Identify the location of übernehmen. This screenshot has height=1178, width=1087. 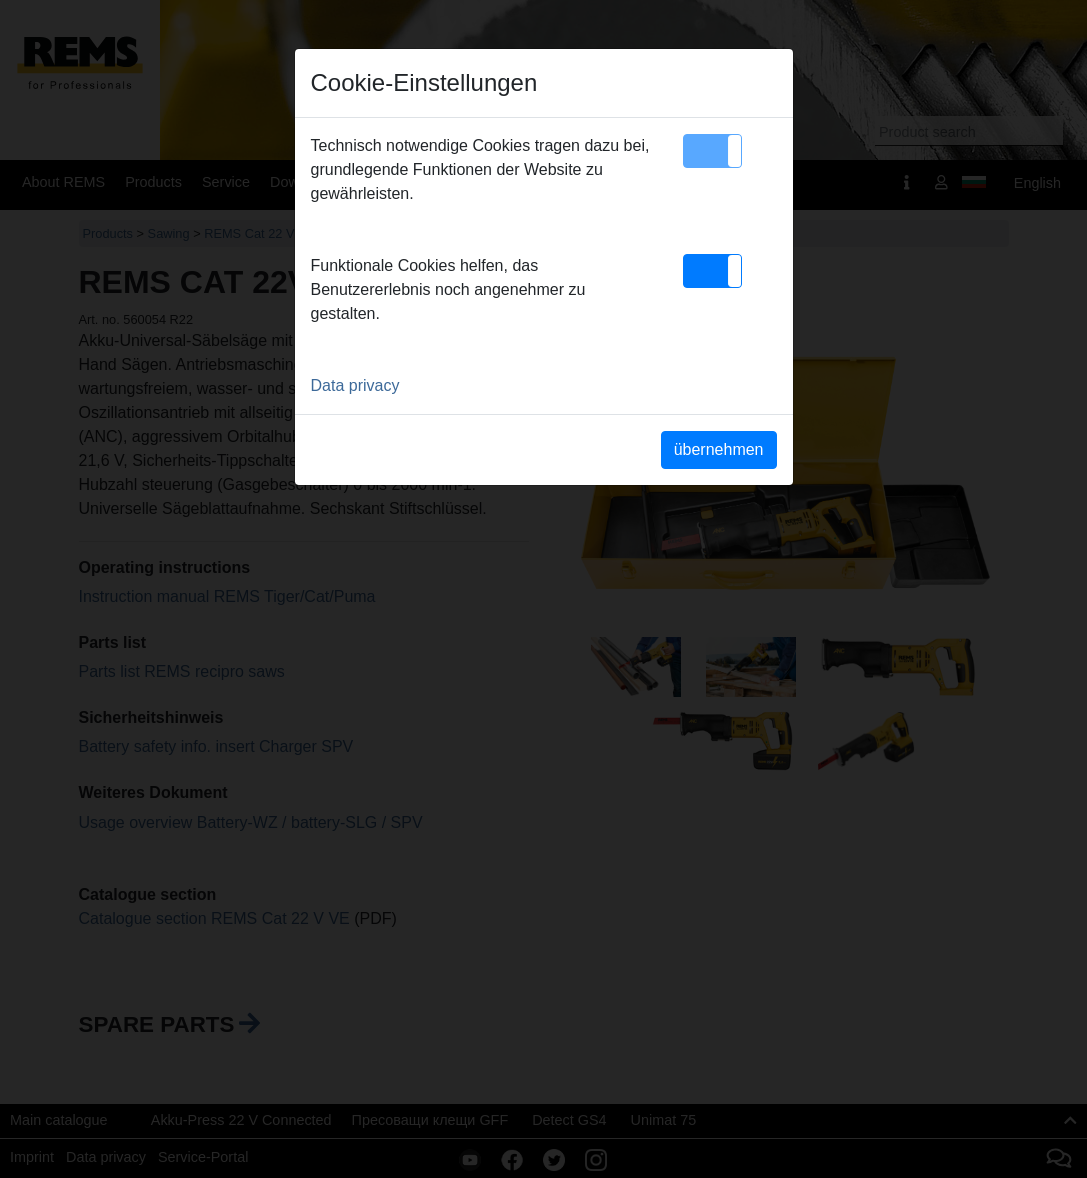
(719, 449).